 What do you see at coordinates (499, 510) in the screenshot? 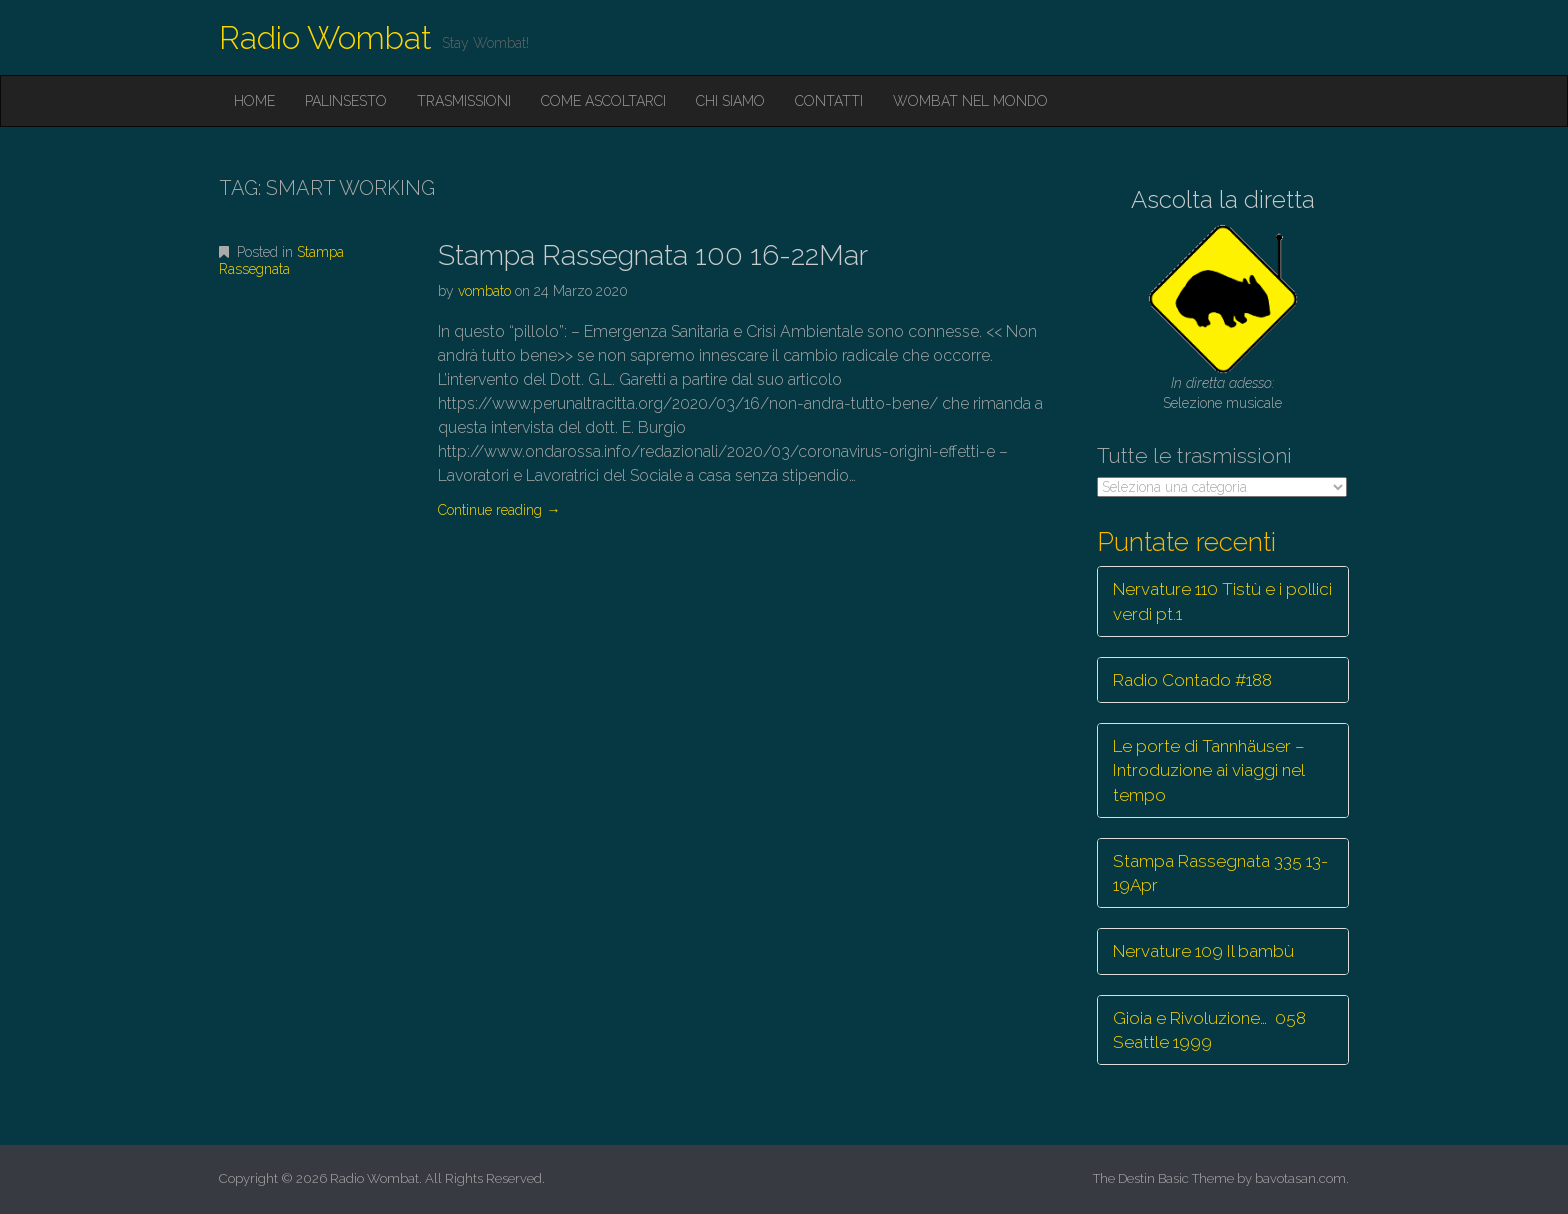
I see `Continue reading` at bounding box center [499, 510].